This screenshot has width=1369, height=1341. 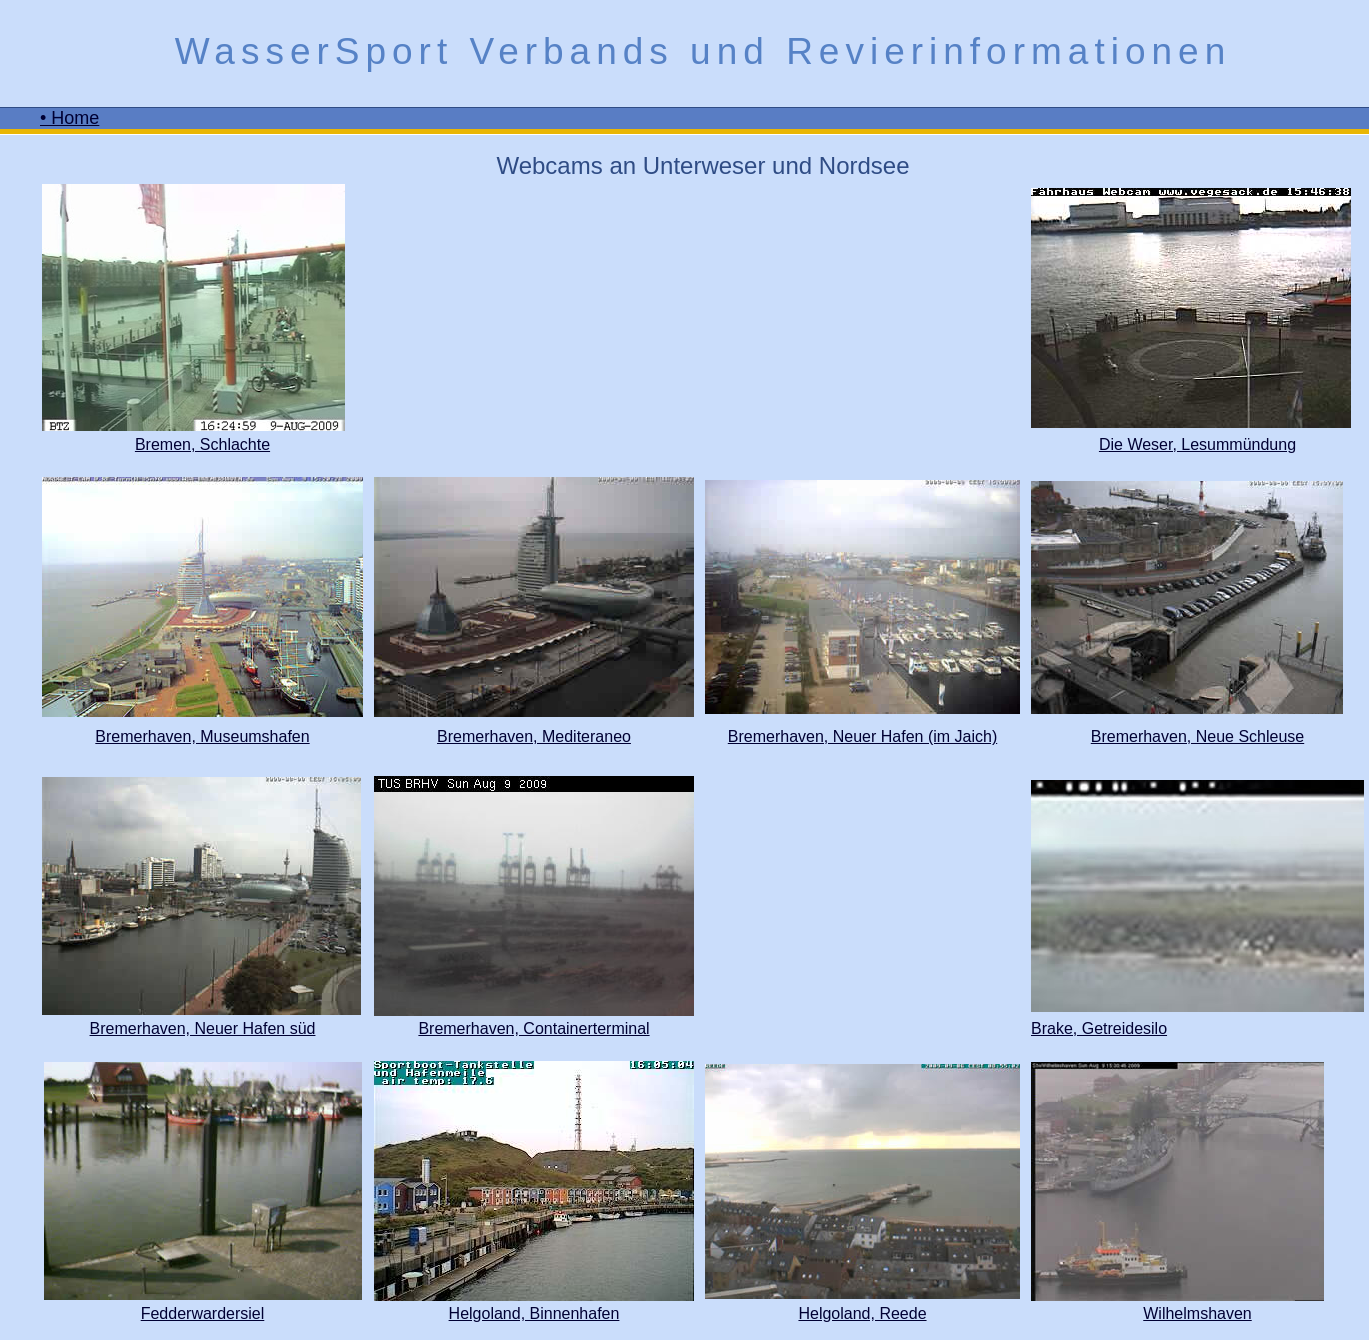 What do you see at coordinates (1197, 736) in the screenshot?
I see `Bremerhaven, Neue Schleuse` at bounding box center [1197, 736].